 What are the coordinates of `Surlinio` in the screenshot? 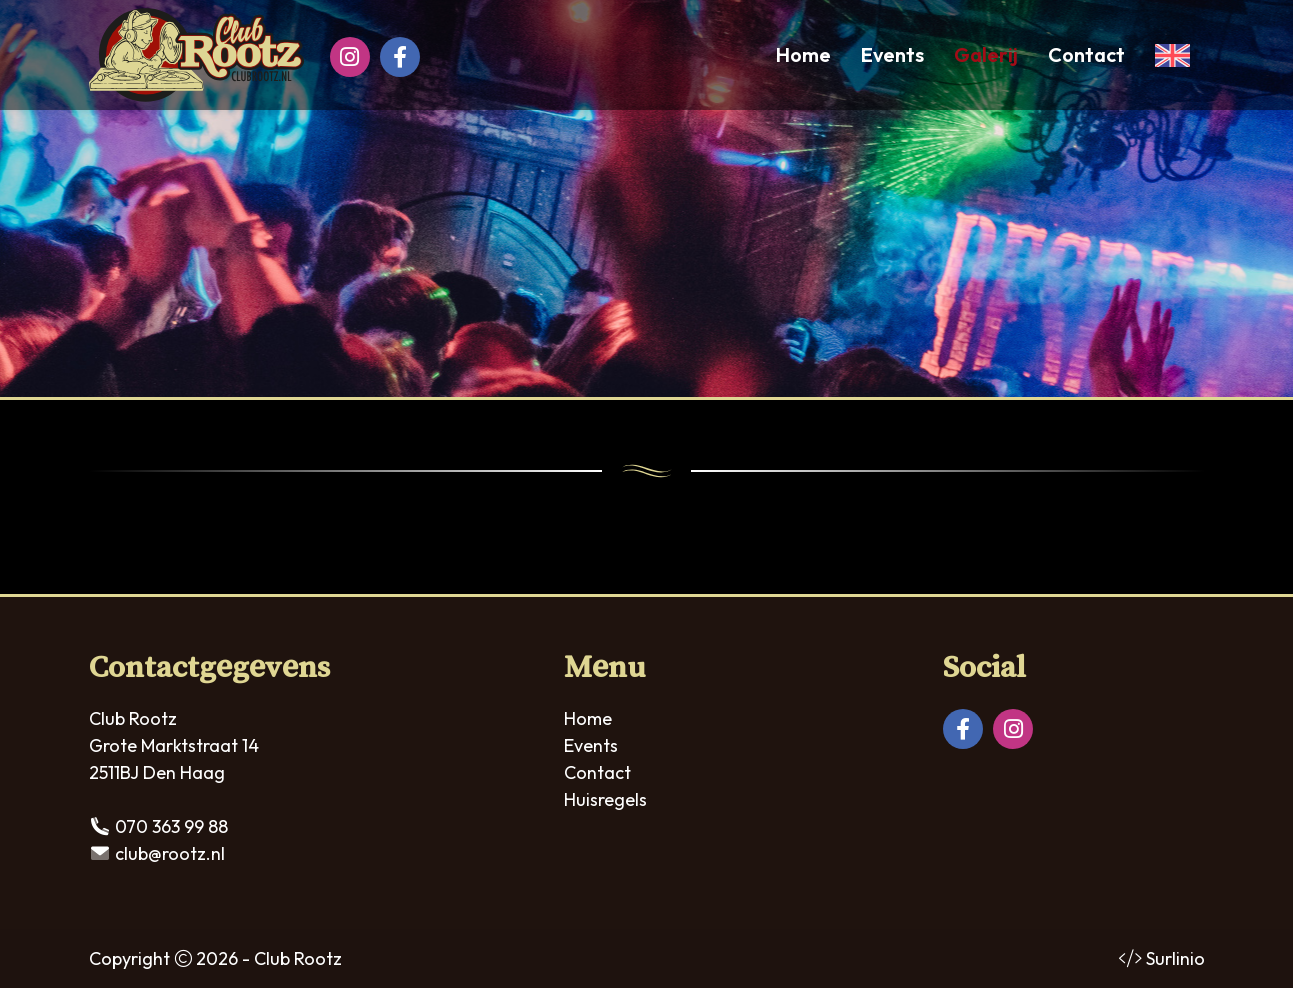 It's located at (1175, 958).